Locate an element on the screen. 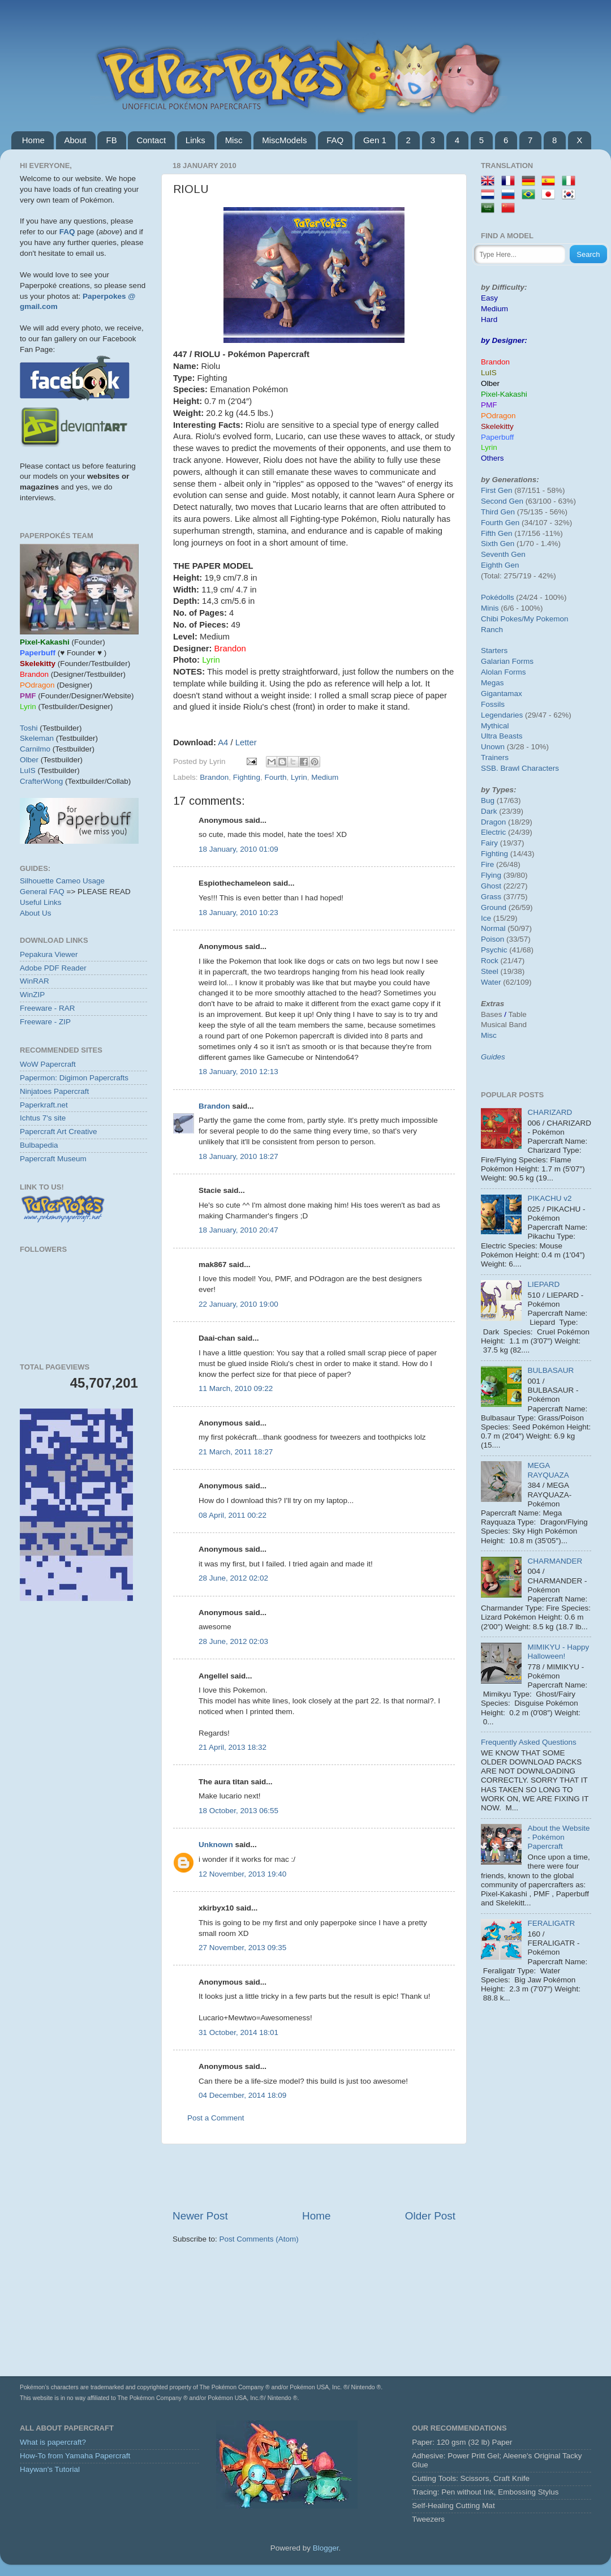 Image resolution: width=611 pixels, height=2576 pixels. 11 March, 2010 09:22 is located at coordinates (236, 1388).